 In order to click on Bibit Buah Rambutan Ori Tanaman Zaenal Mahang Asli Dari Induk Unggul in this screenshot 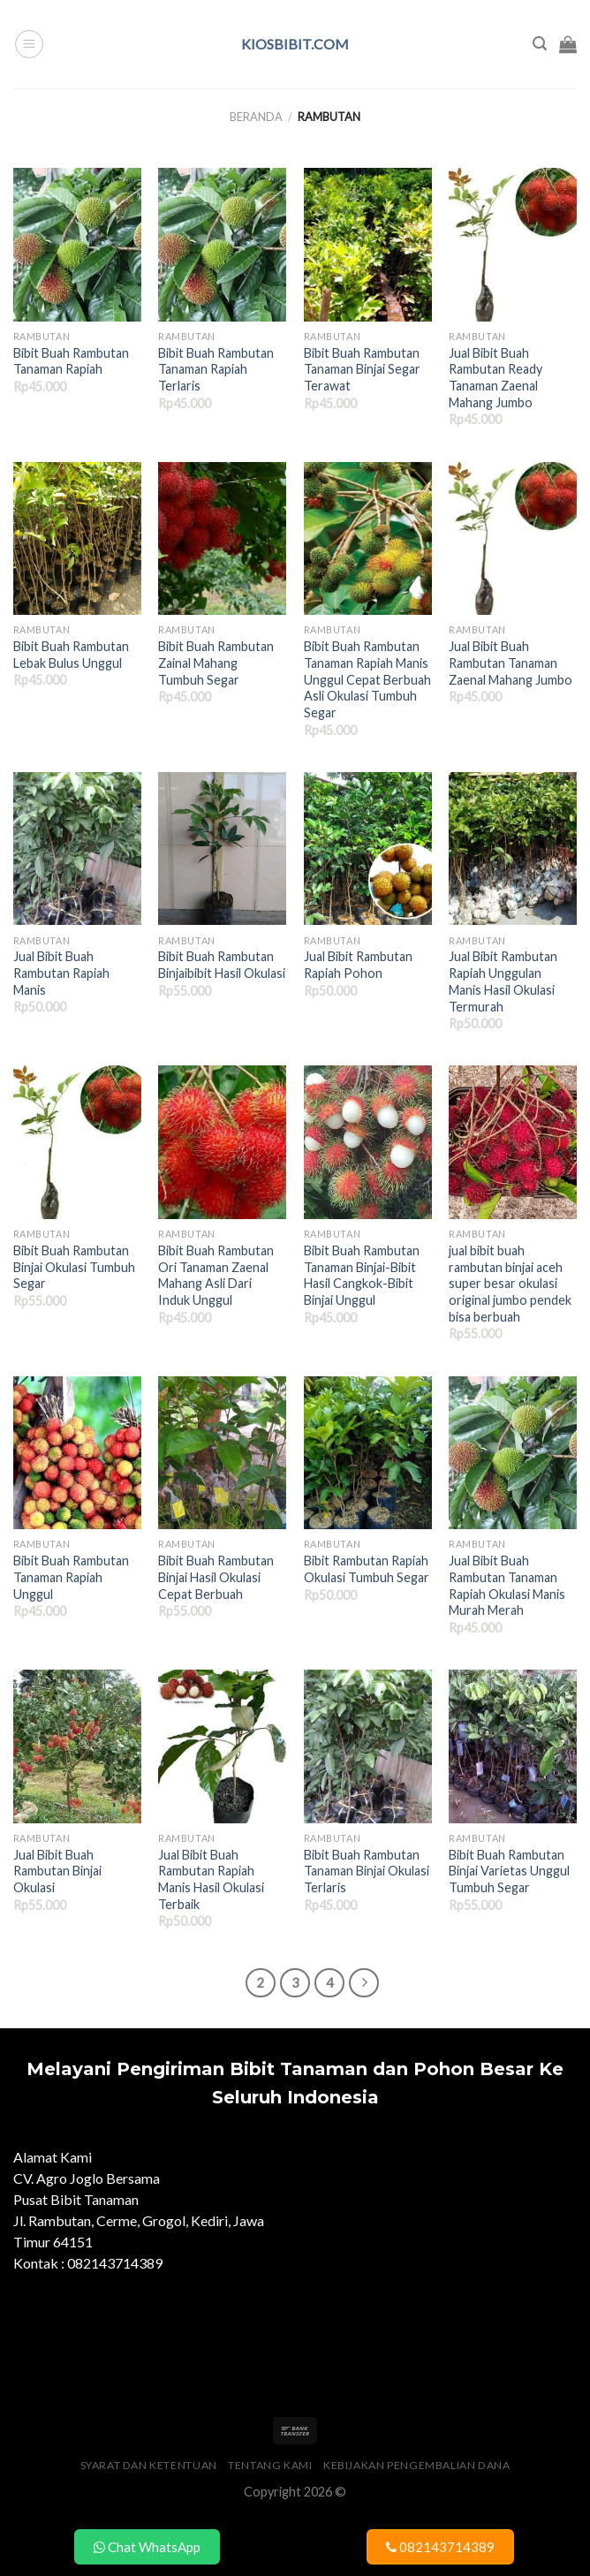, I will do `click(216, 1275)`.